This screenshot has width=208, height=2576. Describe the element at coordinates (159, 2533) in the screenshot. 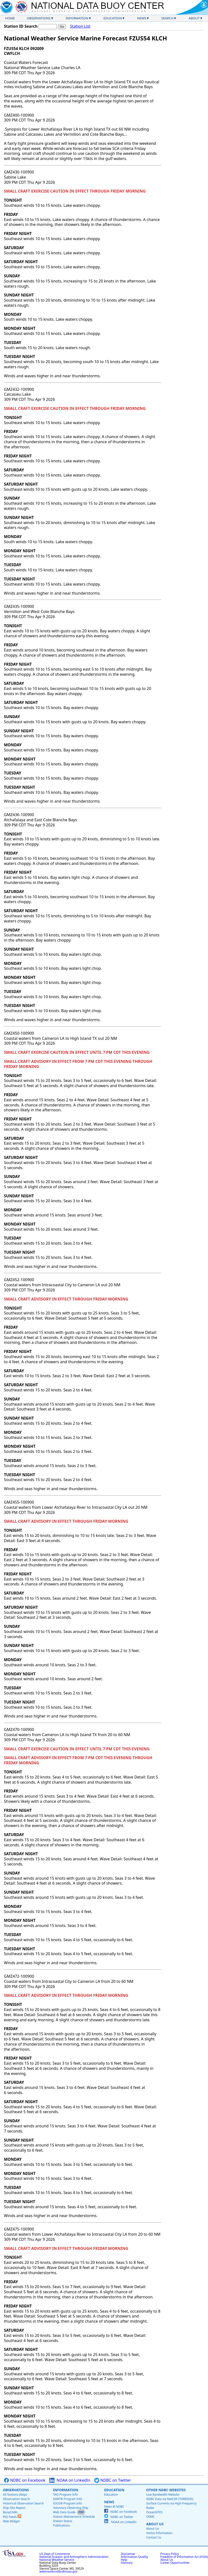

I see `Visitor Information` at that location.